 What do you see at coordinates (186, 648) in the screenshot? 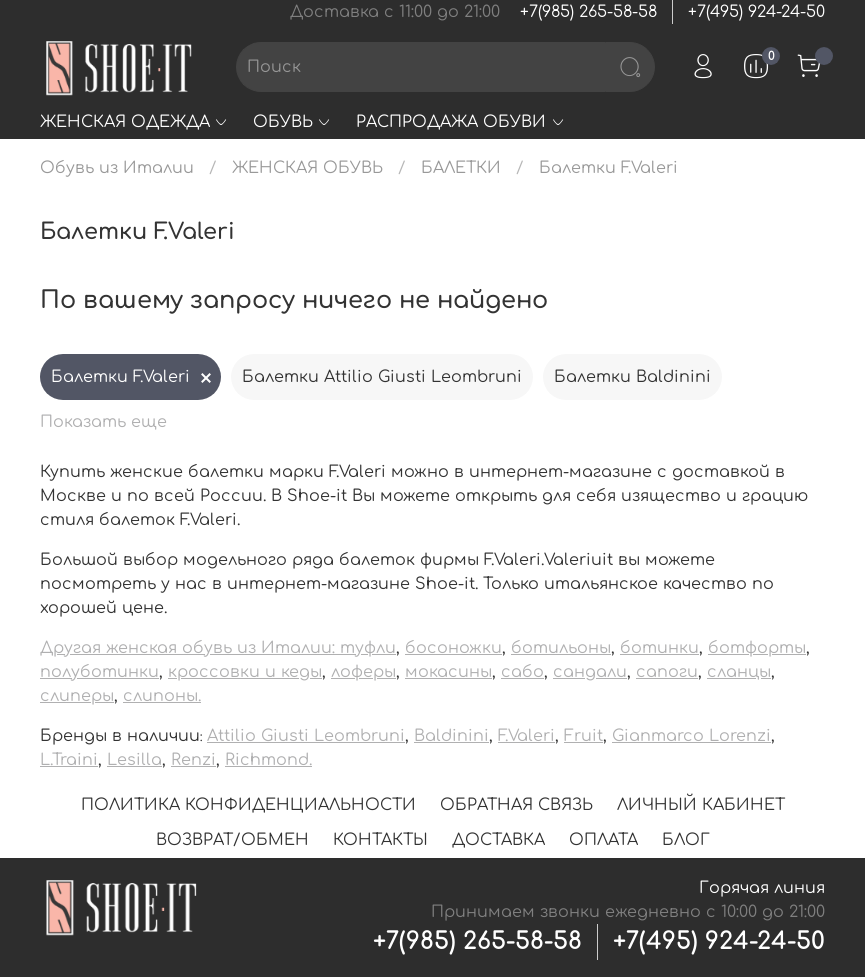
I see `Другая женская обувь из Италии` at bounding box center [186, 648].